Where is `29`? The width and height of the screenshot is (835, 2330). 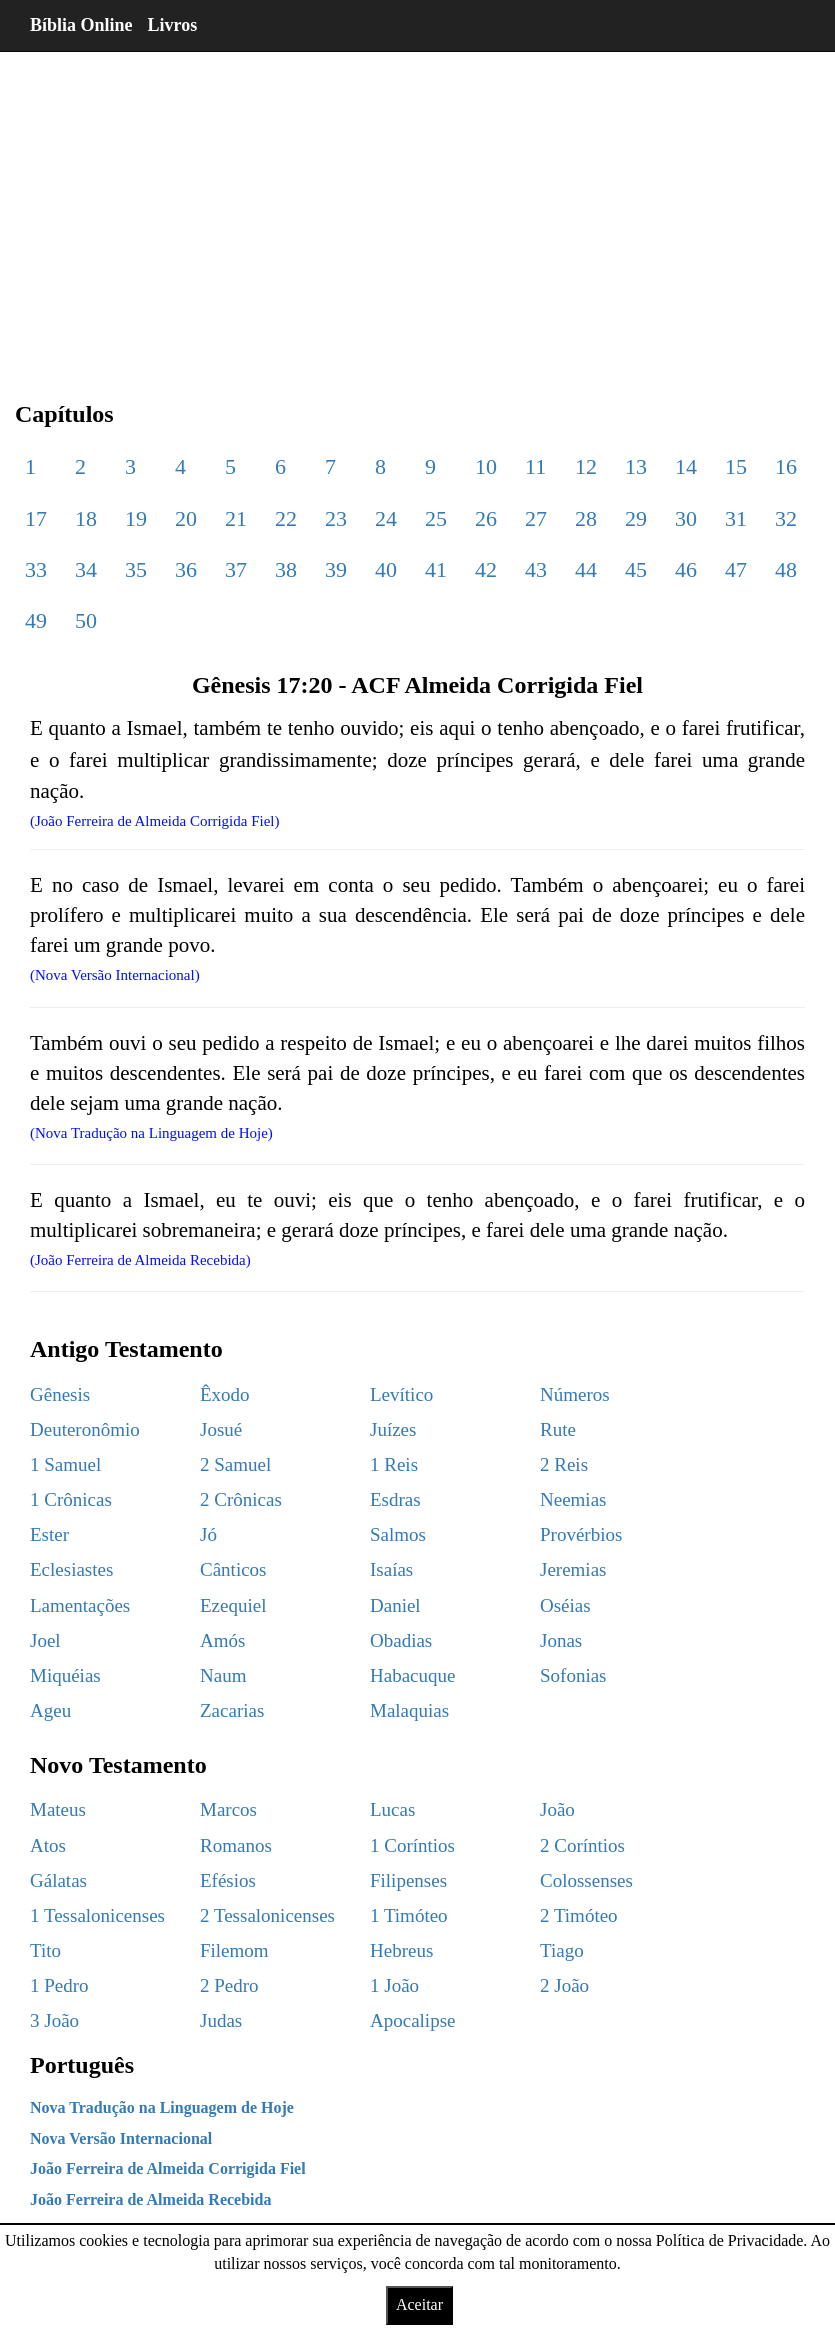
29 is located at coordinates (636, 518).